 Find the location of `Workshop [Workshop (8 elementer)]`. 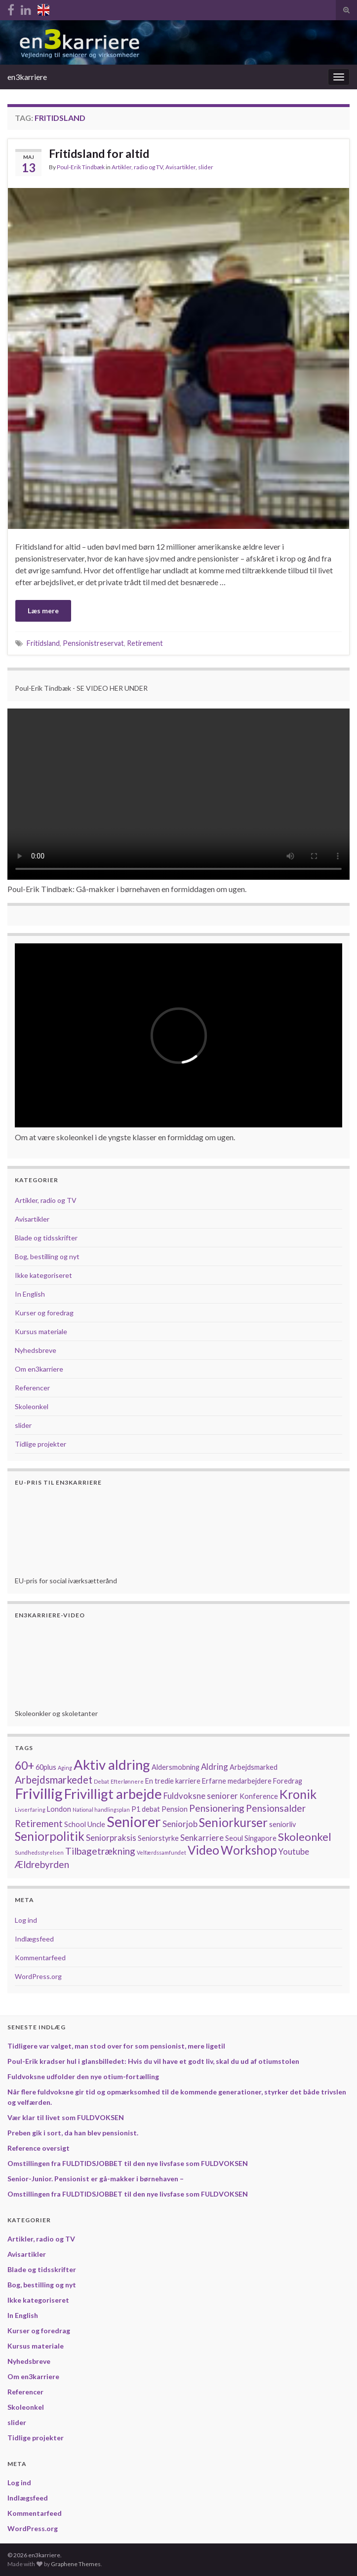

Workshop [Workshop (8 elementer)] is located at coordinates (249, 1850).